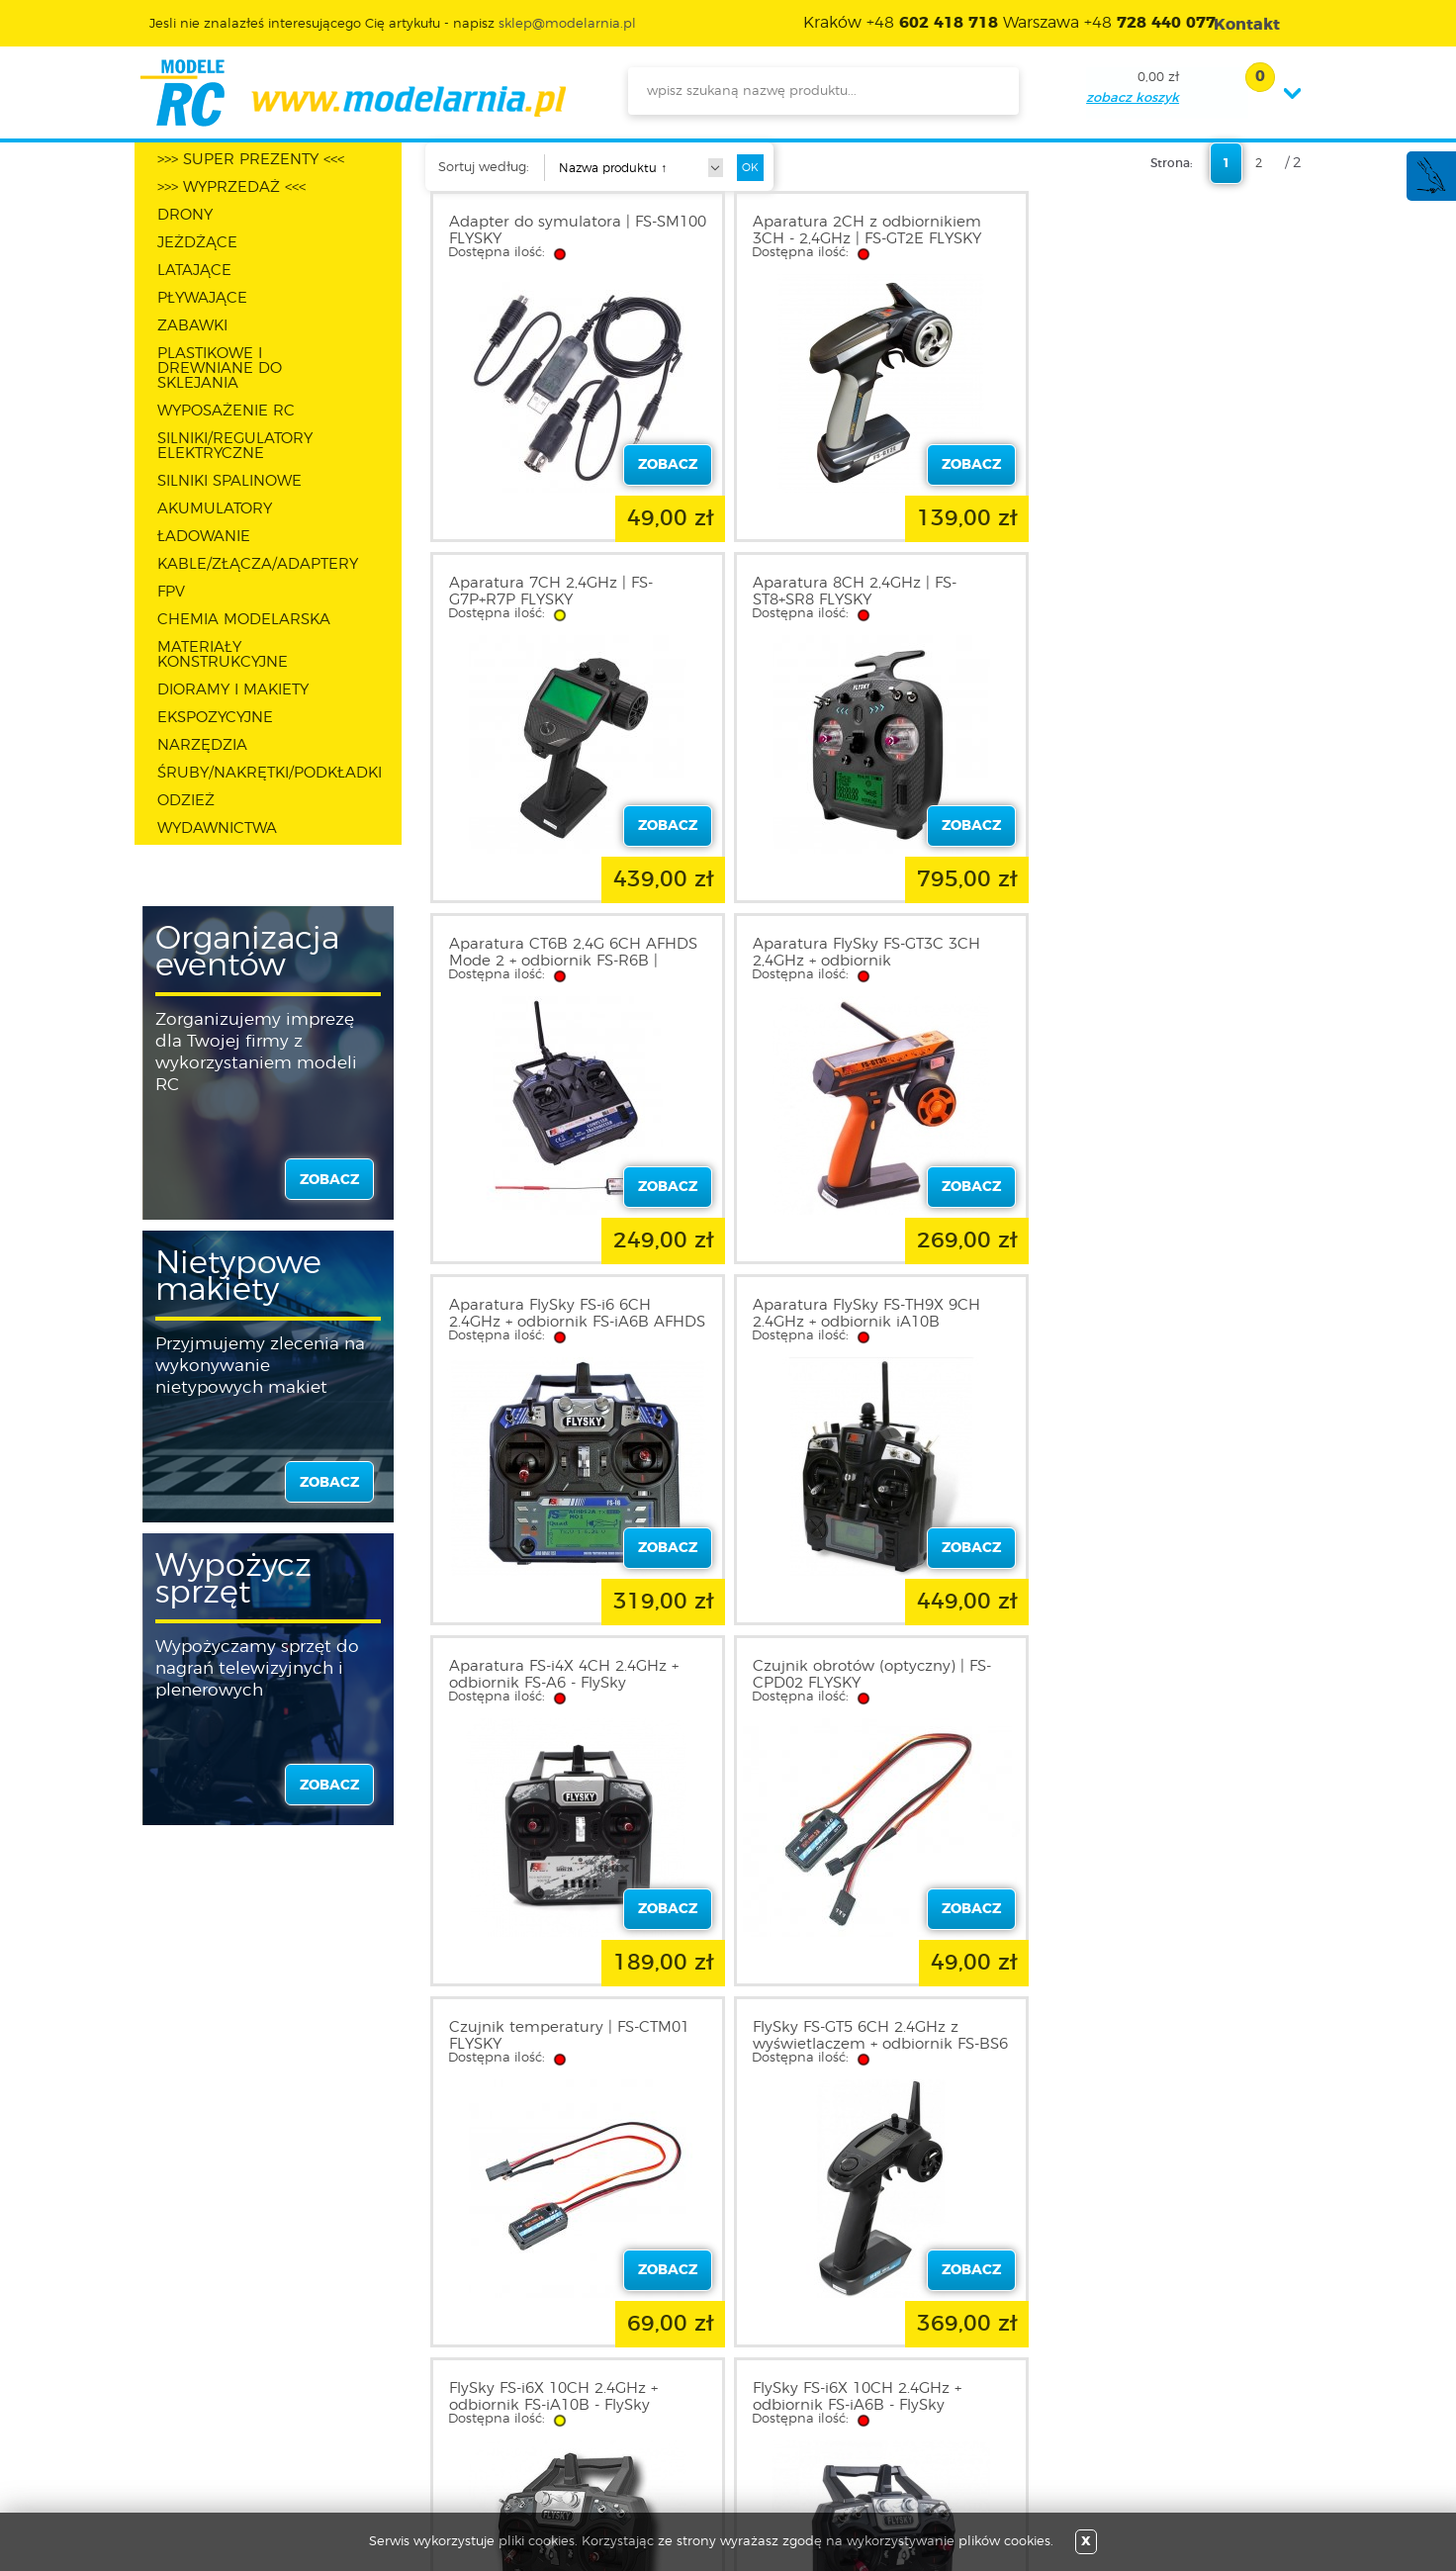 The image size is (1456, 2571). I want to click on ŁADOWANIE, so click(203, 536).